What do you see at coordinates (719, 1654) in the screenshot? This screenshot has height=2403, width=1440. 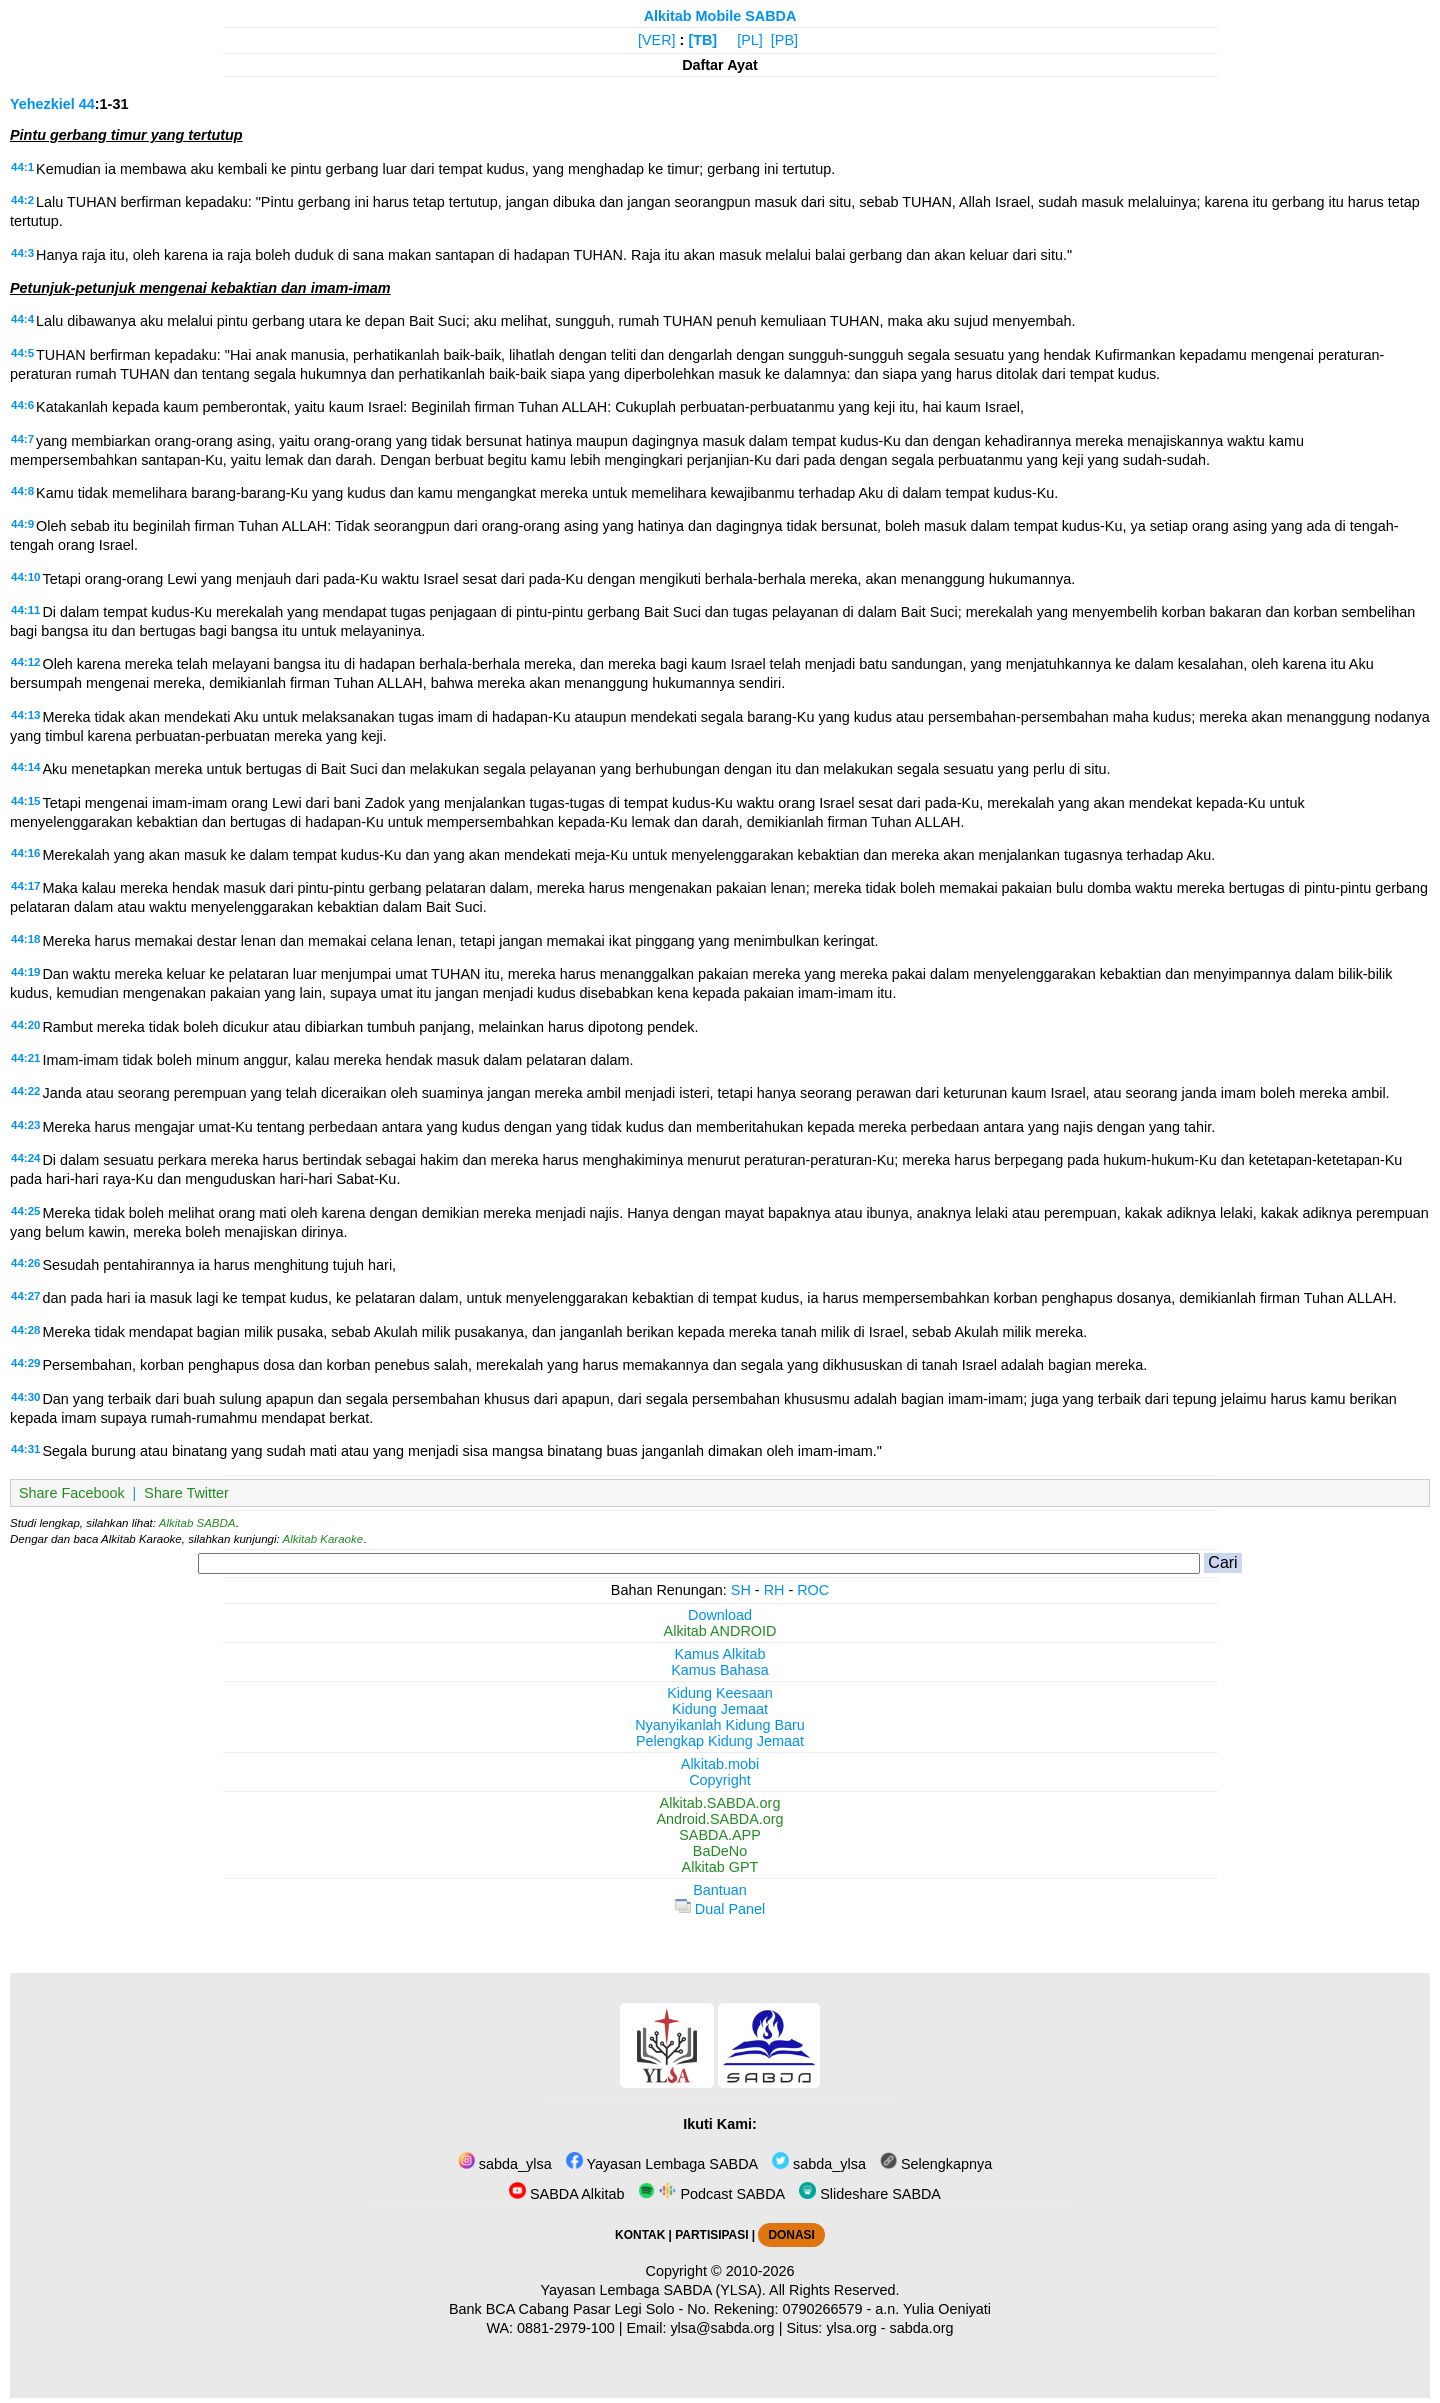 I see `Kamus Alkitab` at bounding box center [719, 1654].